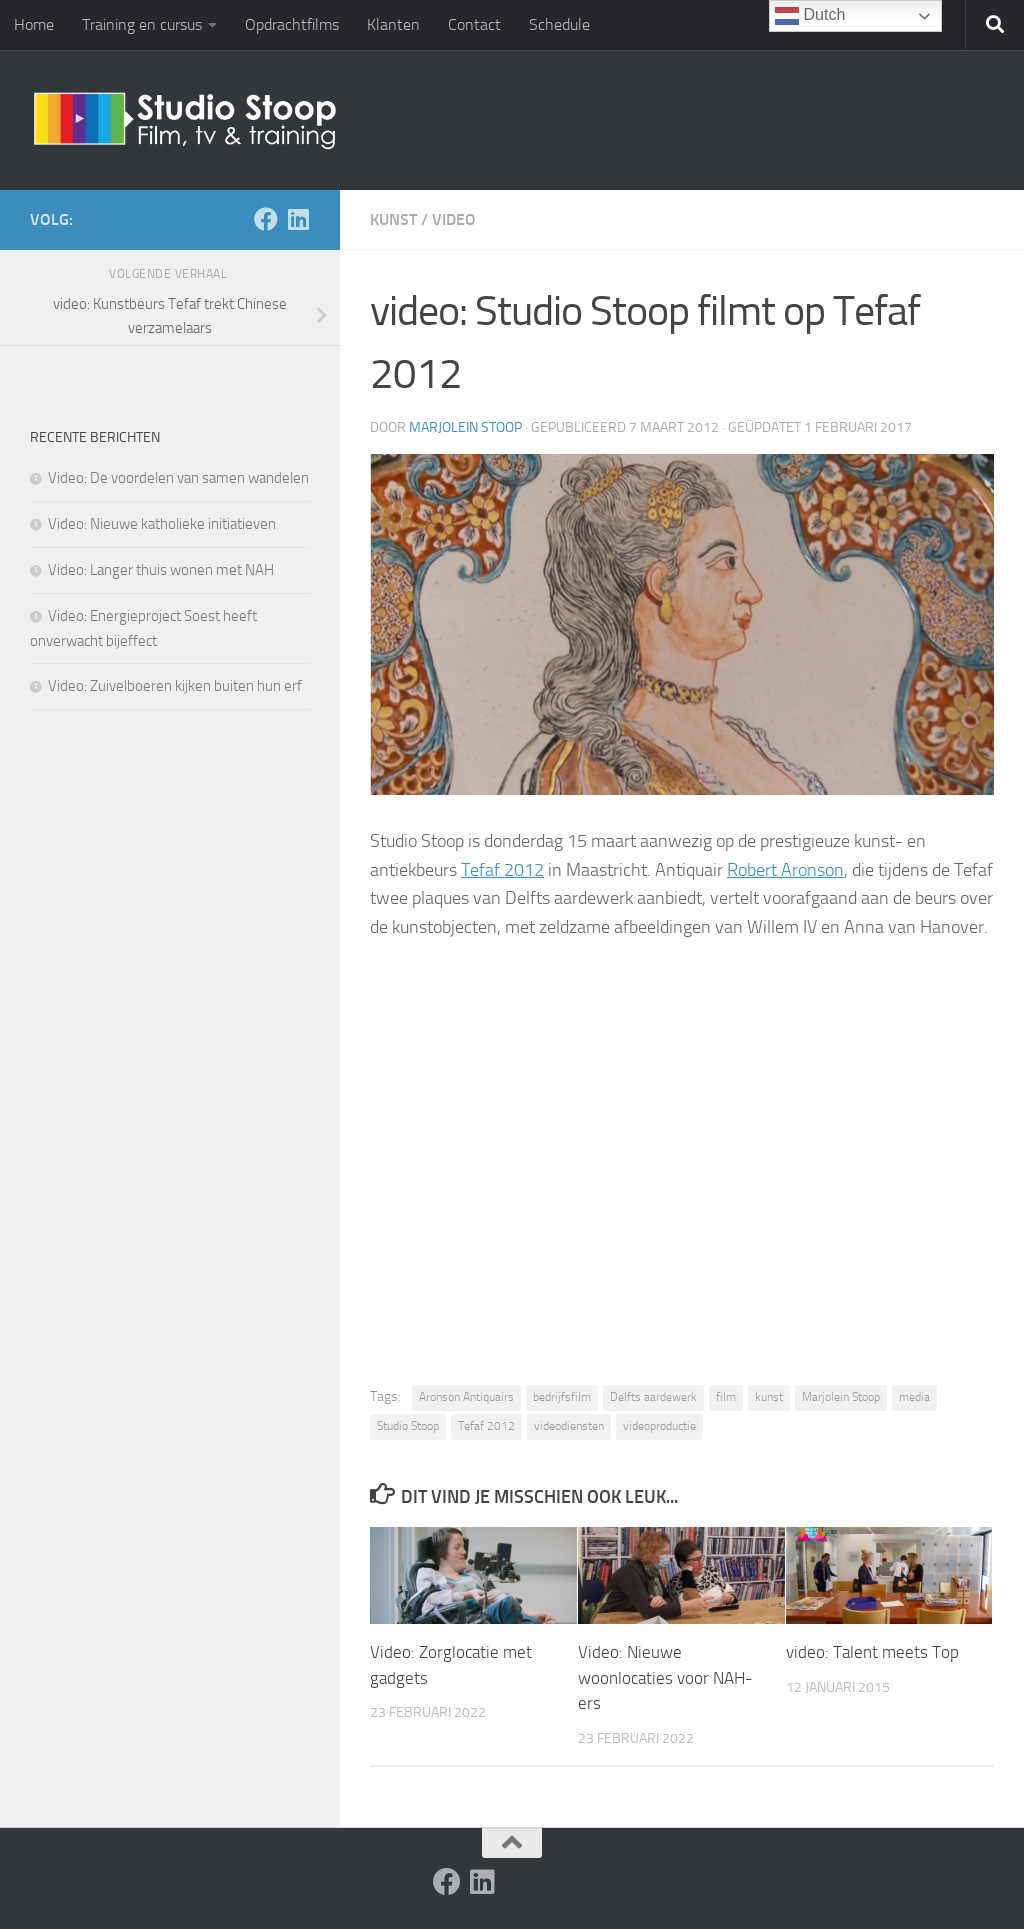 This screenshot has width=1024, height=1929. Describe the element at coordinates (393, 24) in the screenshot. I see `Klanten` at that location.